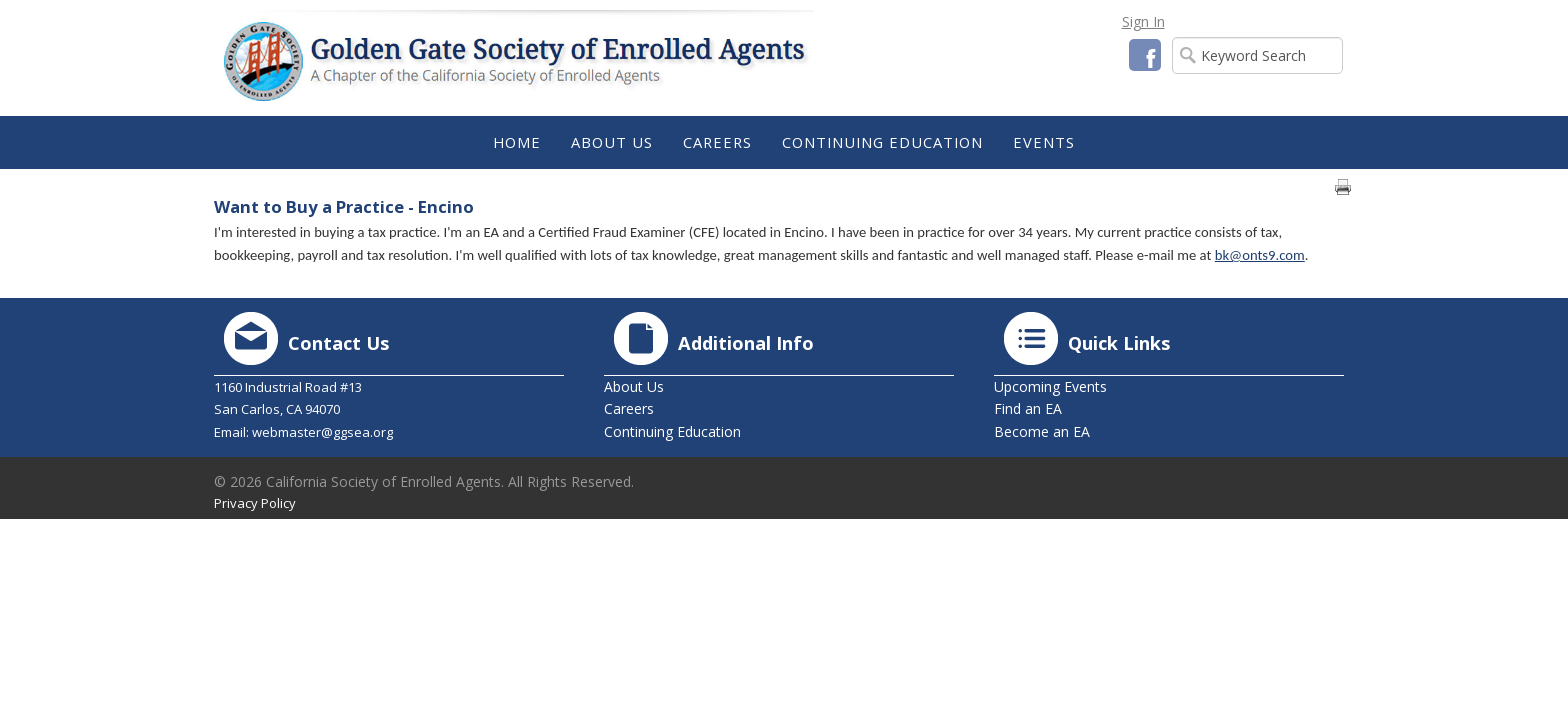  I want to click on Print page, so click(1343, 187).